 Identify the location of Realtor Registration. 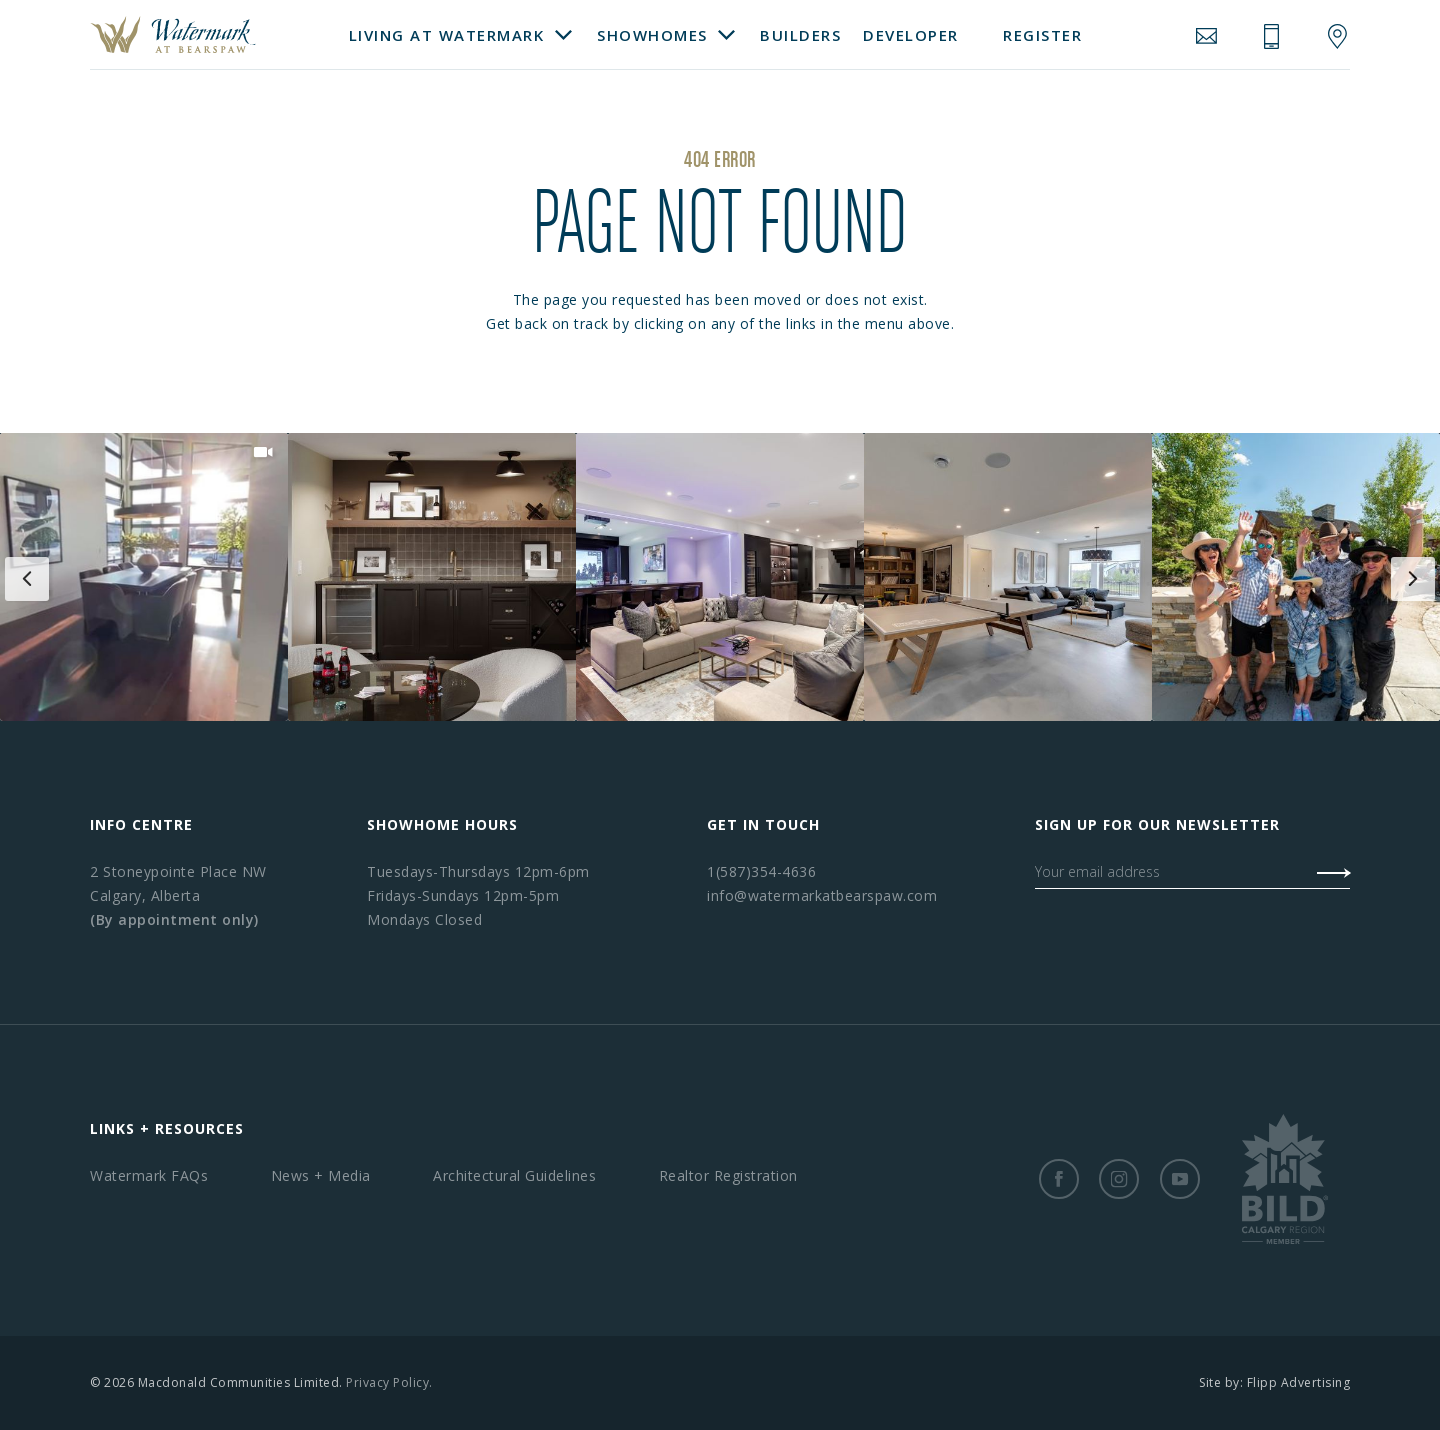
(728, 1175).